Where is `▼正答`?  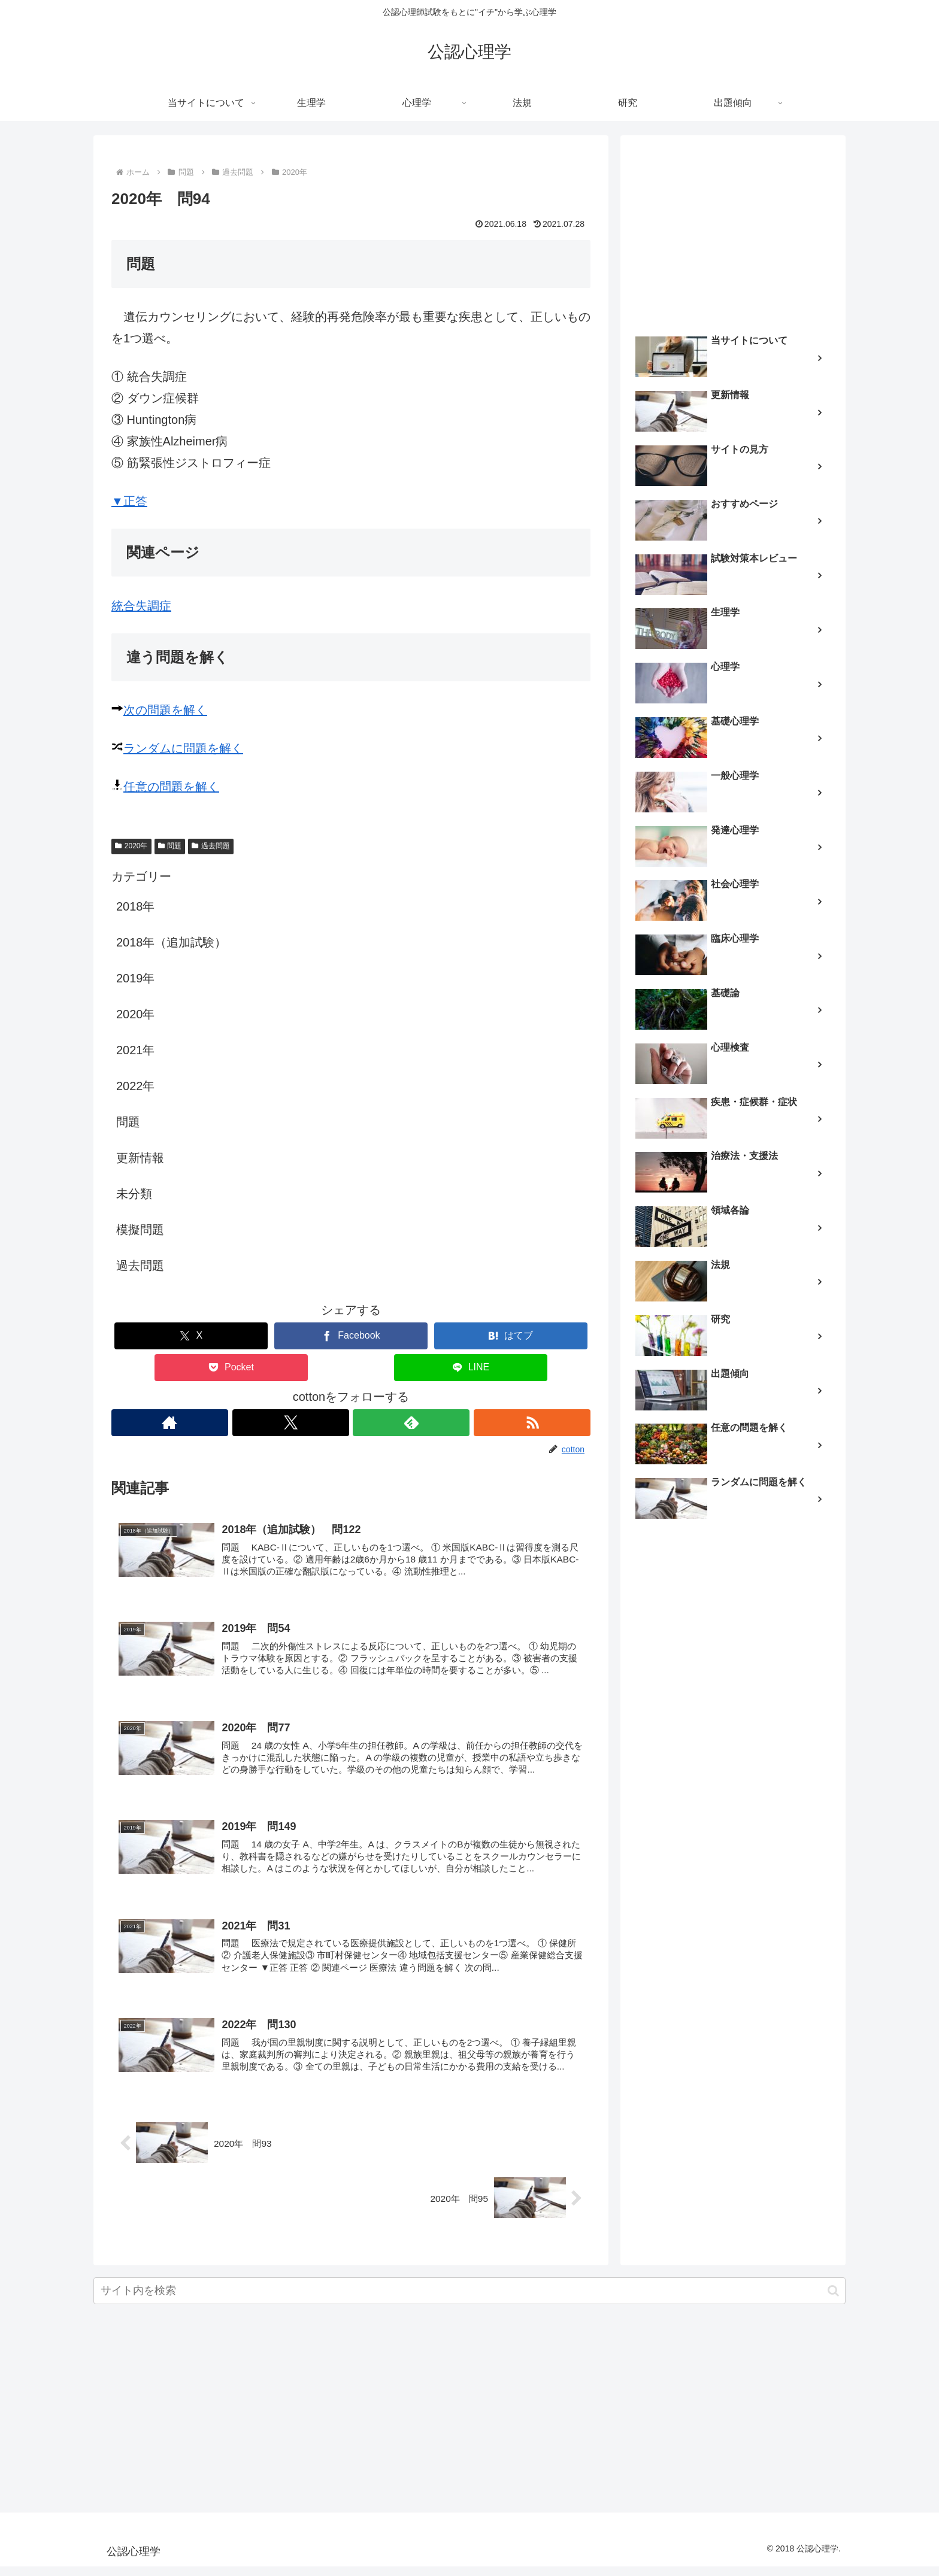 ▼正答 is located at coordinates (129, 501).